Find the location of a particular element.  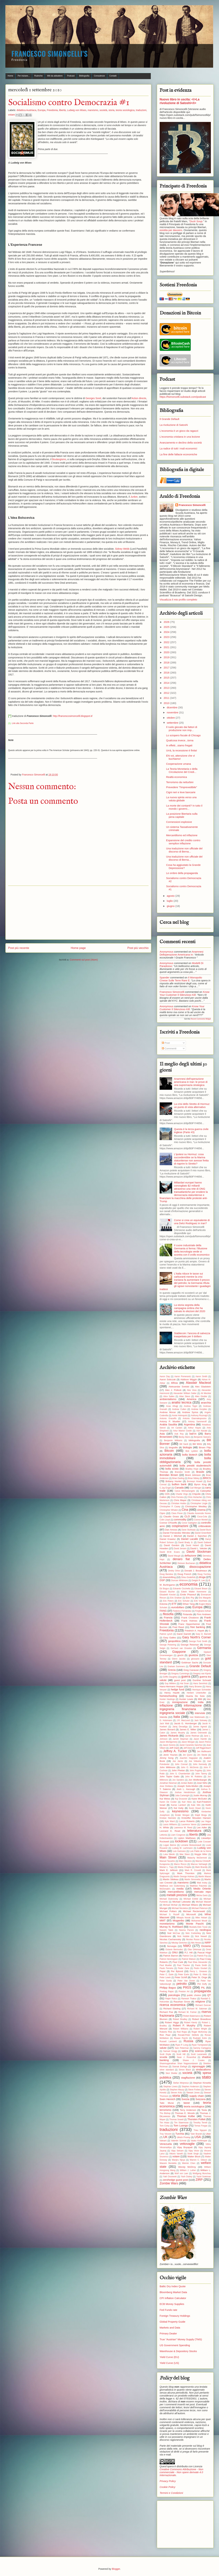

Manuel Tacanho is located at coordinates (167, 1861).